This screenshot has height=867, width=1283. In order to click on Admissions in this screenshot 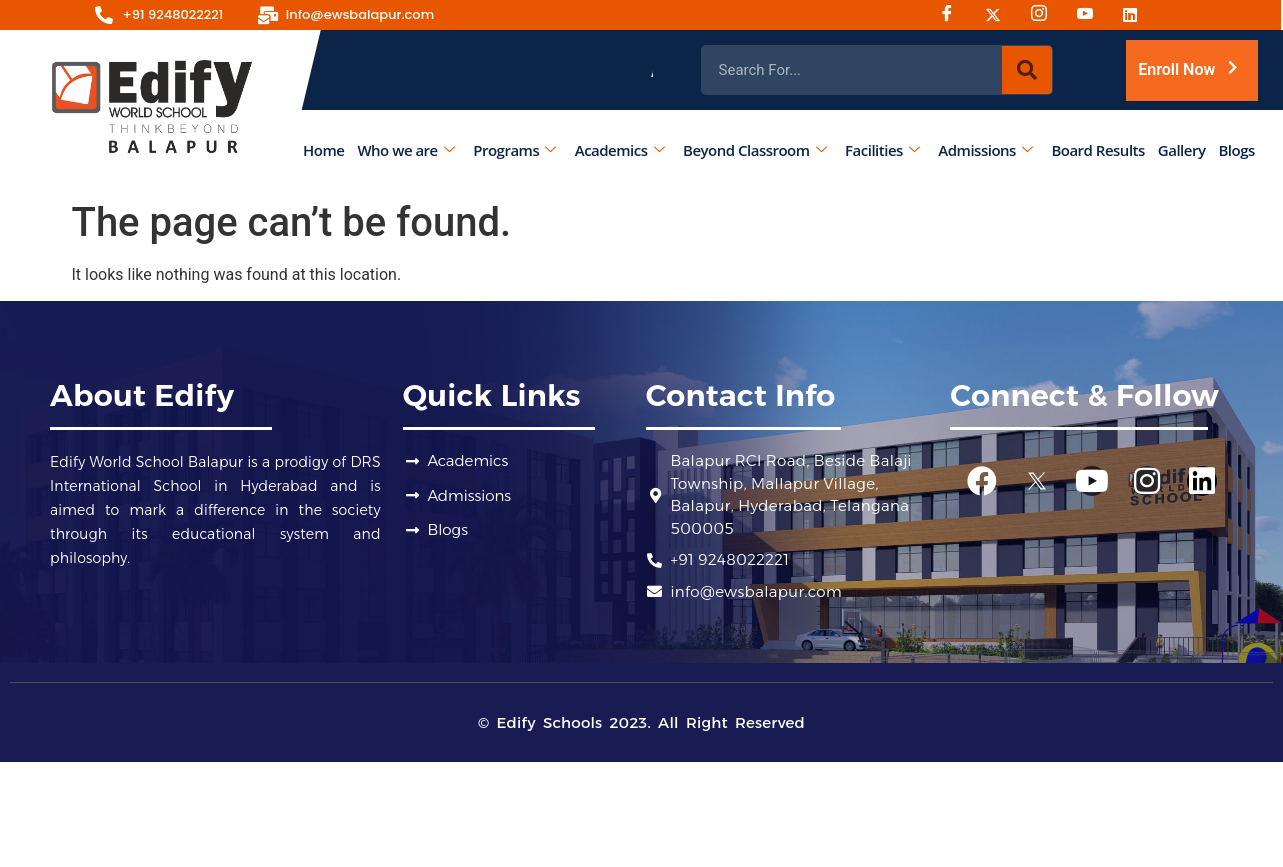, I will do `click(986, 149)`.